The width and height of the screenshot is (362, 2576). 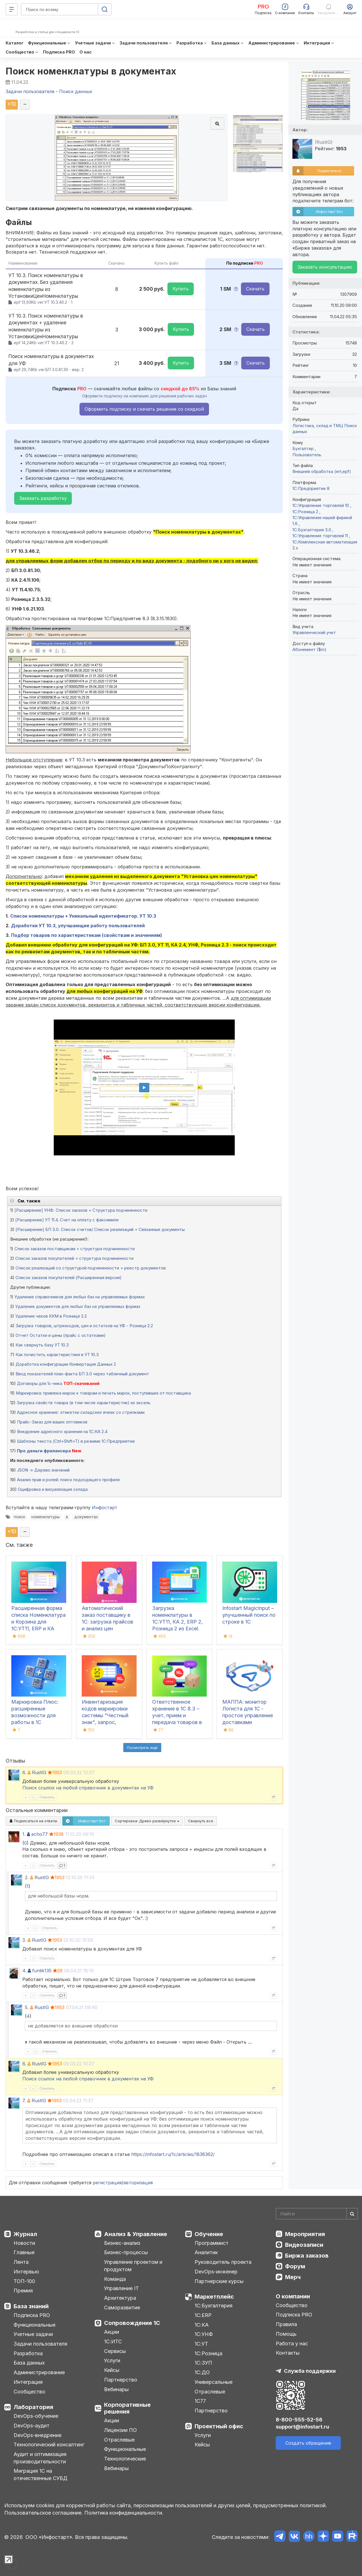 What do you see at coordinates (132, 2323) in the screenshot?
I see `Сопровождение 1С` at bounding box center [132, 2323].